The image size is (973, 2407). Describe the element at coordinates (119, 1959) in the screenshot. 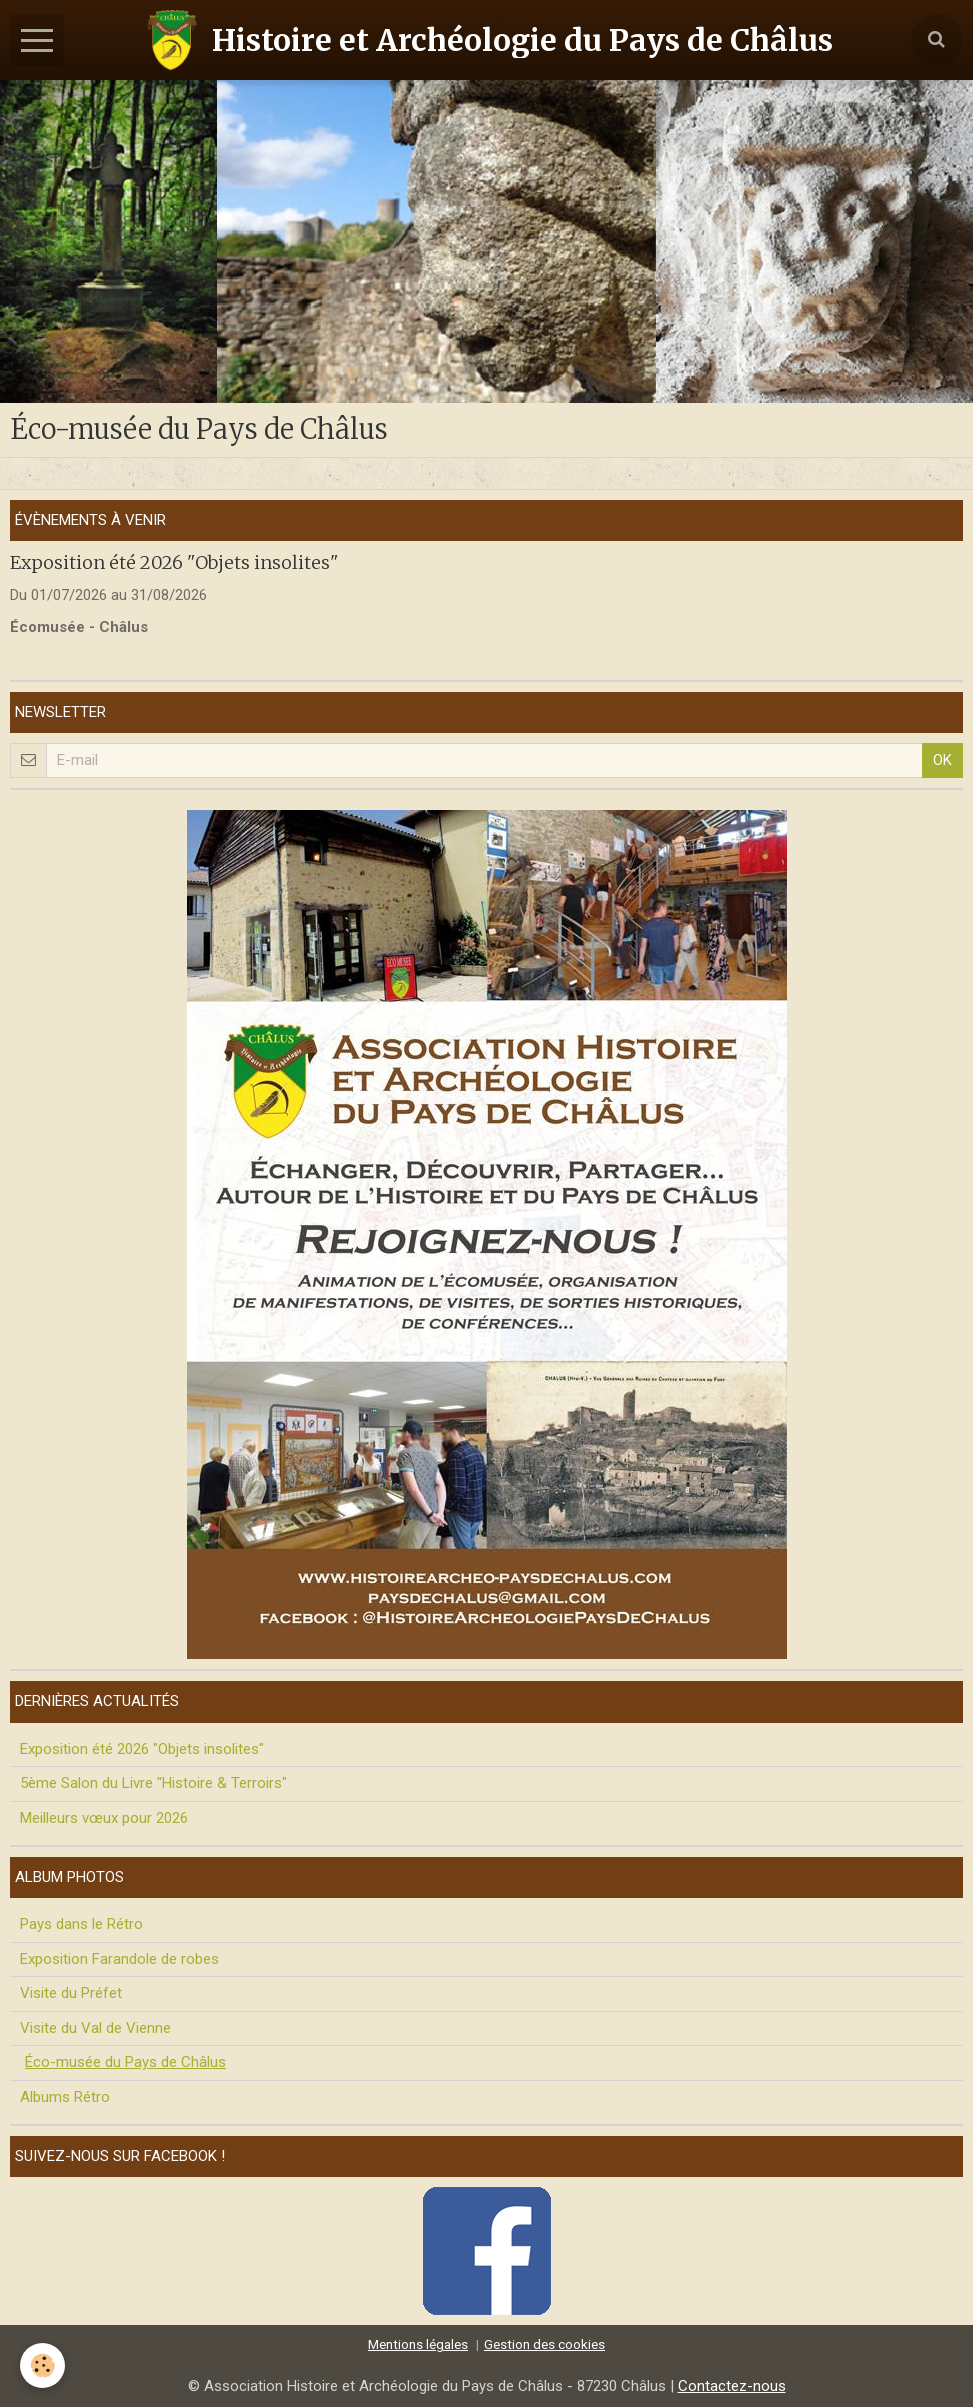

I see `Exposition Farandole de robes` at that location.